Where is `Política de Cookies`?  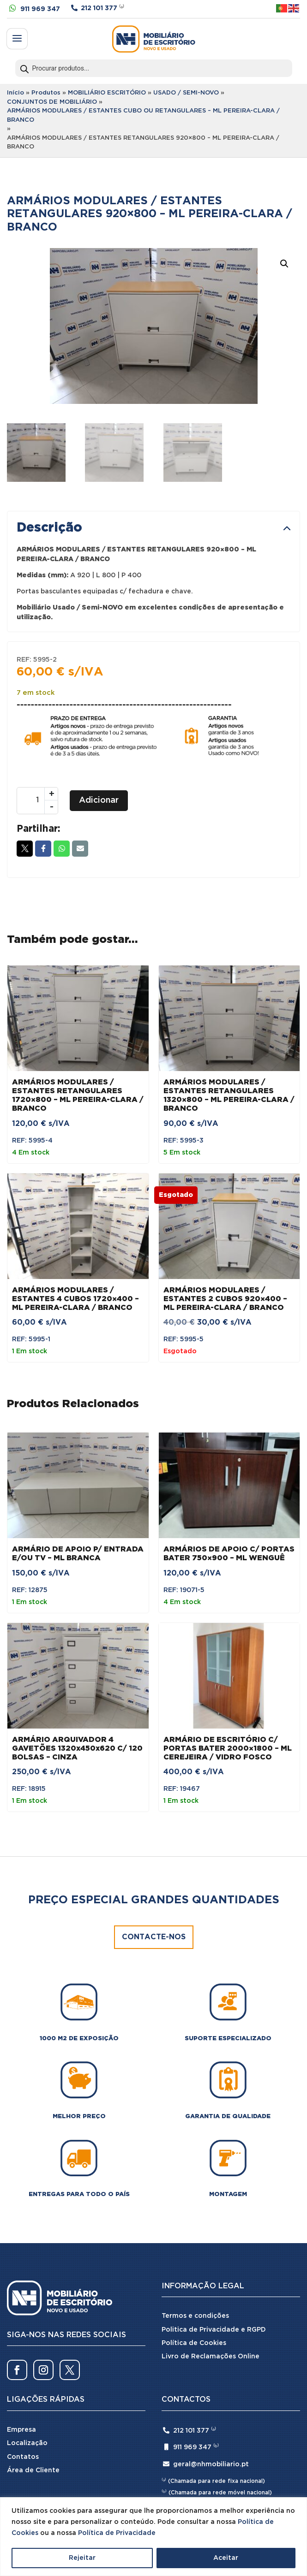
Política de Cookies is located at coordinates (194, 2343).